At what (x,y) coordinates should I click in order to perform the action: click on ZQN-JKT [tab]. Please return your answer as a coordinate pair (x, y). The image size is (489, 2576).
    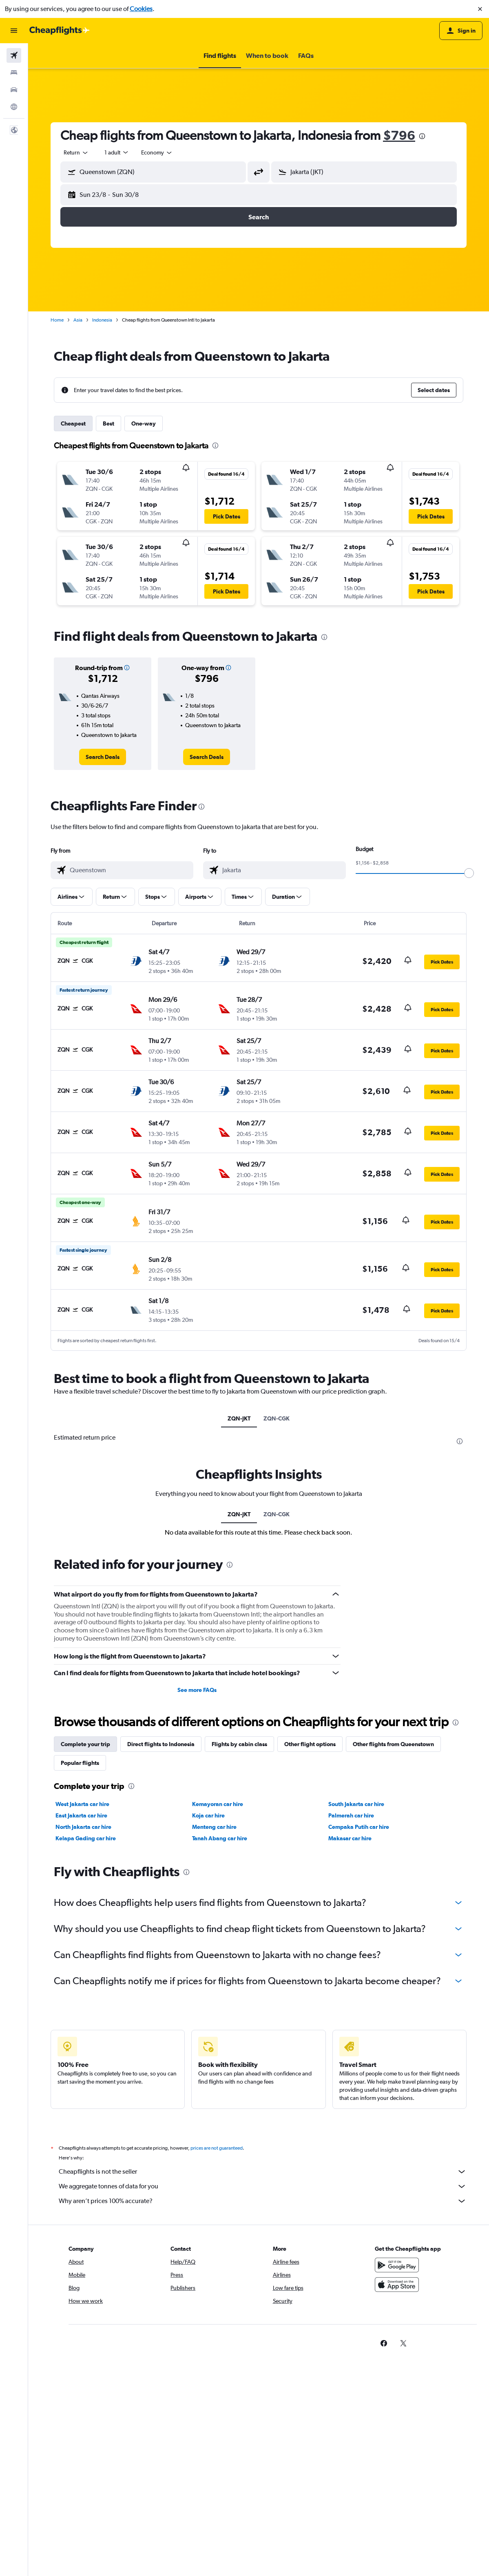
    Looking at the image, I should click on (239, 1418).